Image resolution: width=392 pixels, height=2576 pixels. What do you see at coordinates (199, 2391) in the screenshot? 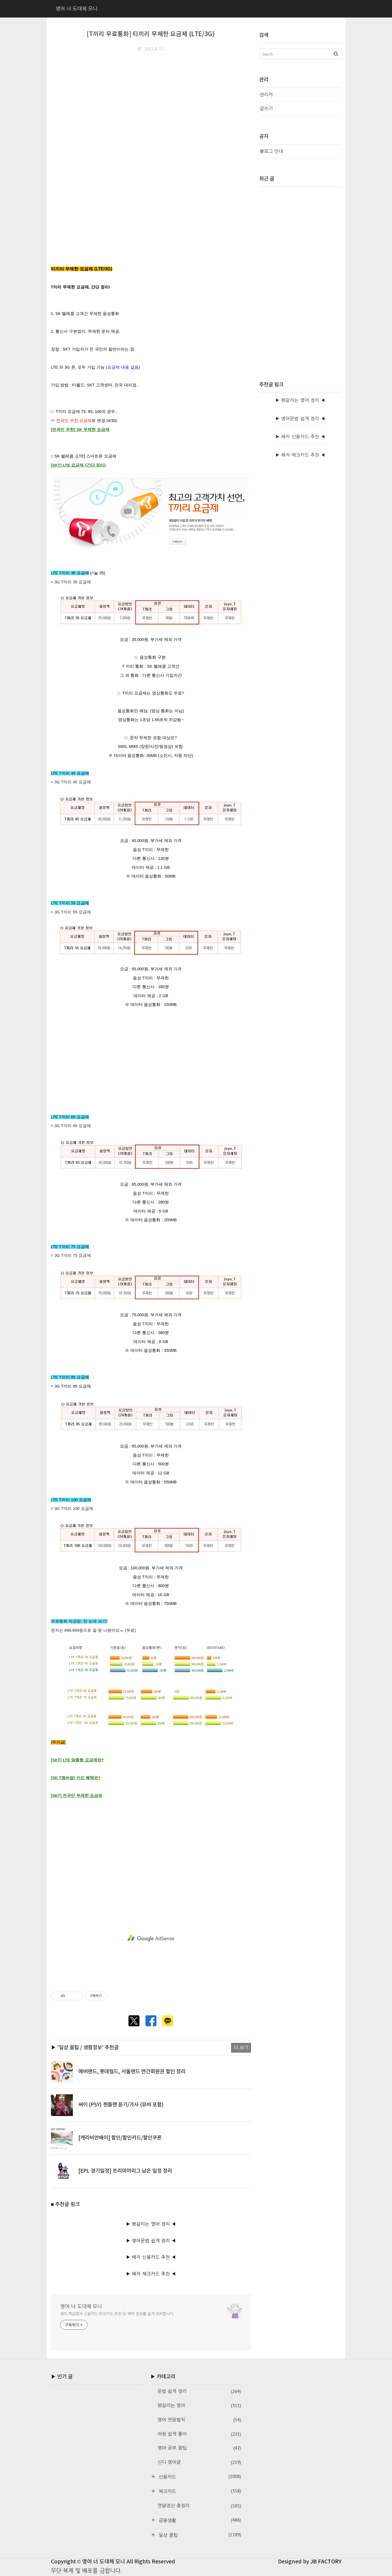
I see `문법 쉽게 정리` at bounding box center [199, 2391].